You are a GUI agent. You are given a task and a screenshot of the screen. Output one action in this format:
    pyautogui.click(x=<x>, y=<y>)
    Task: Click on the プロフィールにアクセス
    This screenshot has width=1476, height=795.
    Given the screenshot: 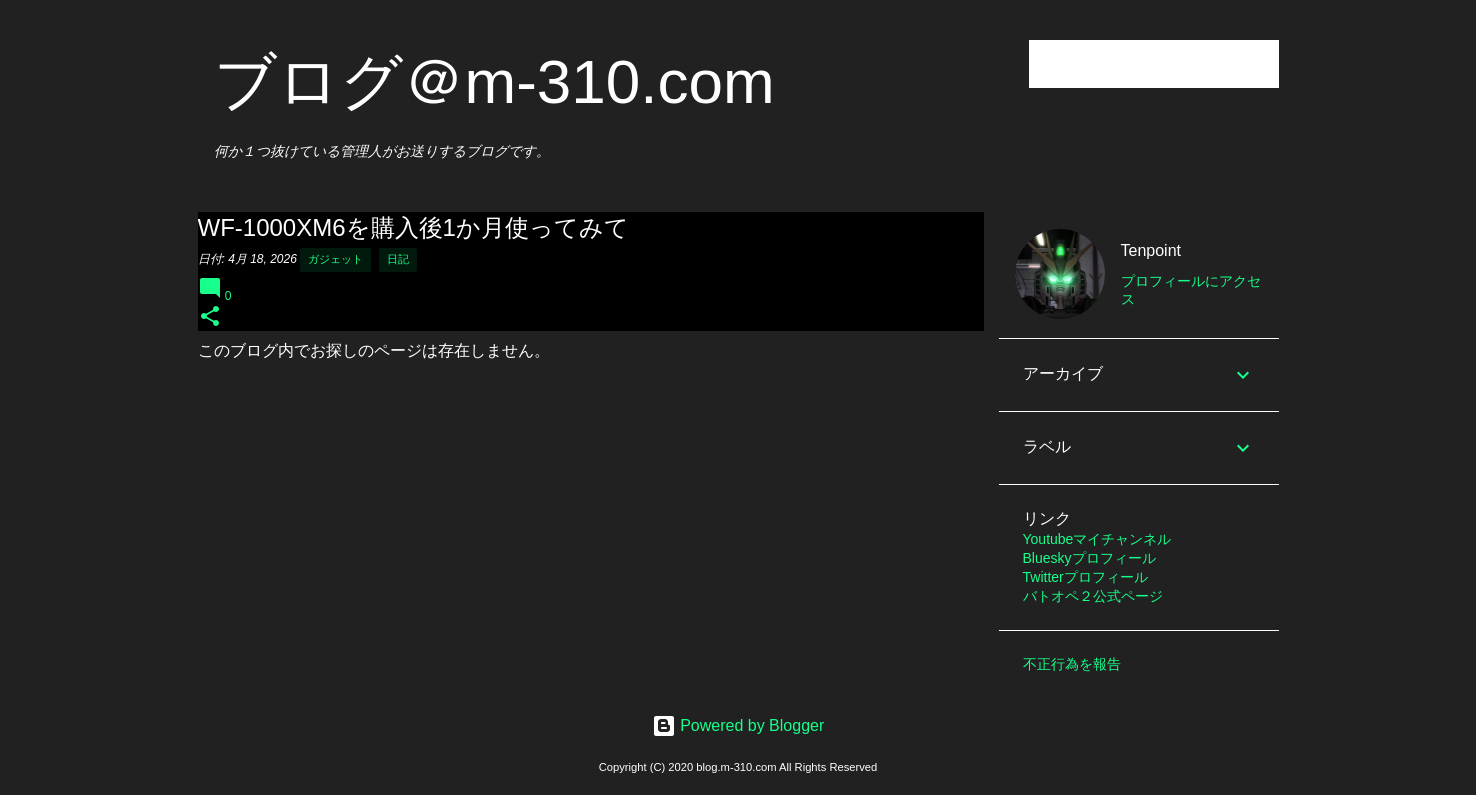 What is the action you would take?
    pyautogui.click(x=1191, y=290)
    